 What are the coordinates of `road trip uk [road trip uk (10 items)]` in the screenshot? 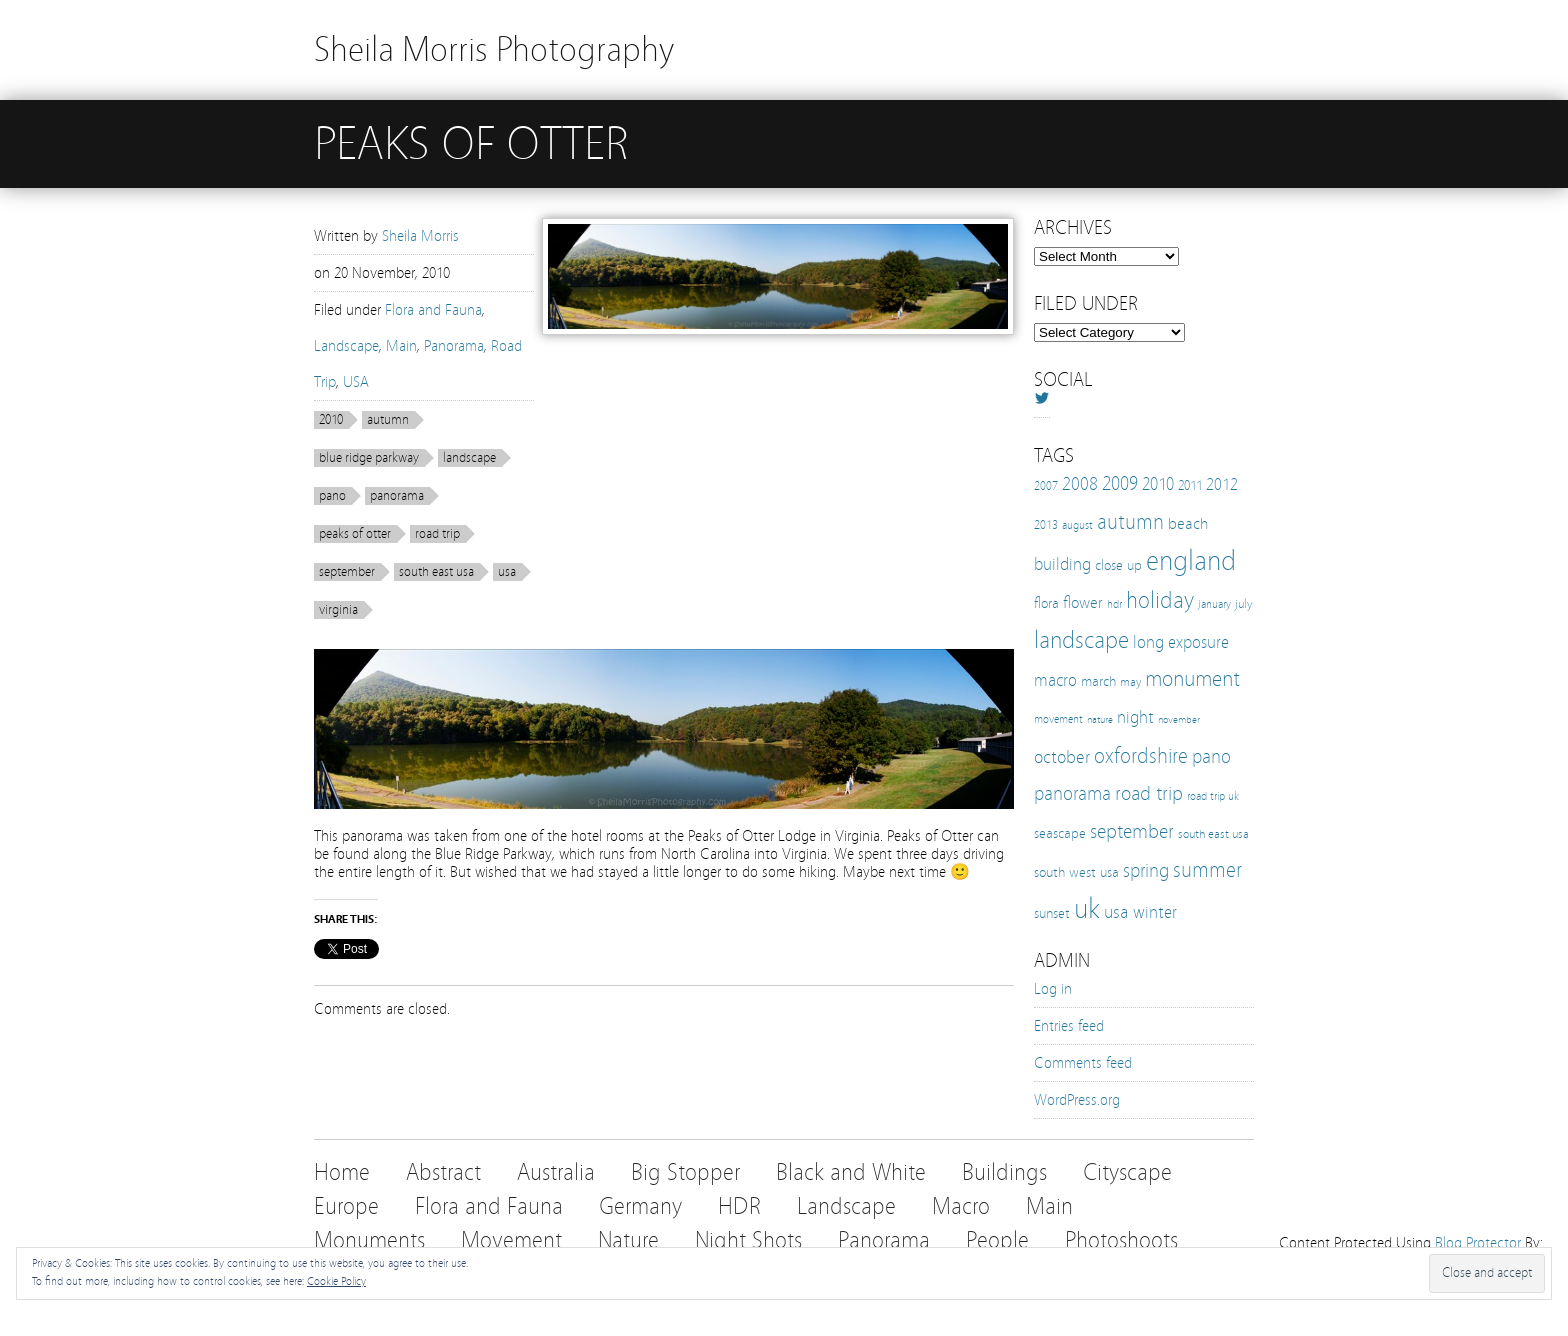 It's located at (1213, 796).